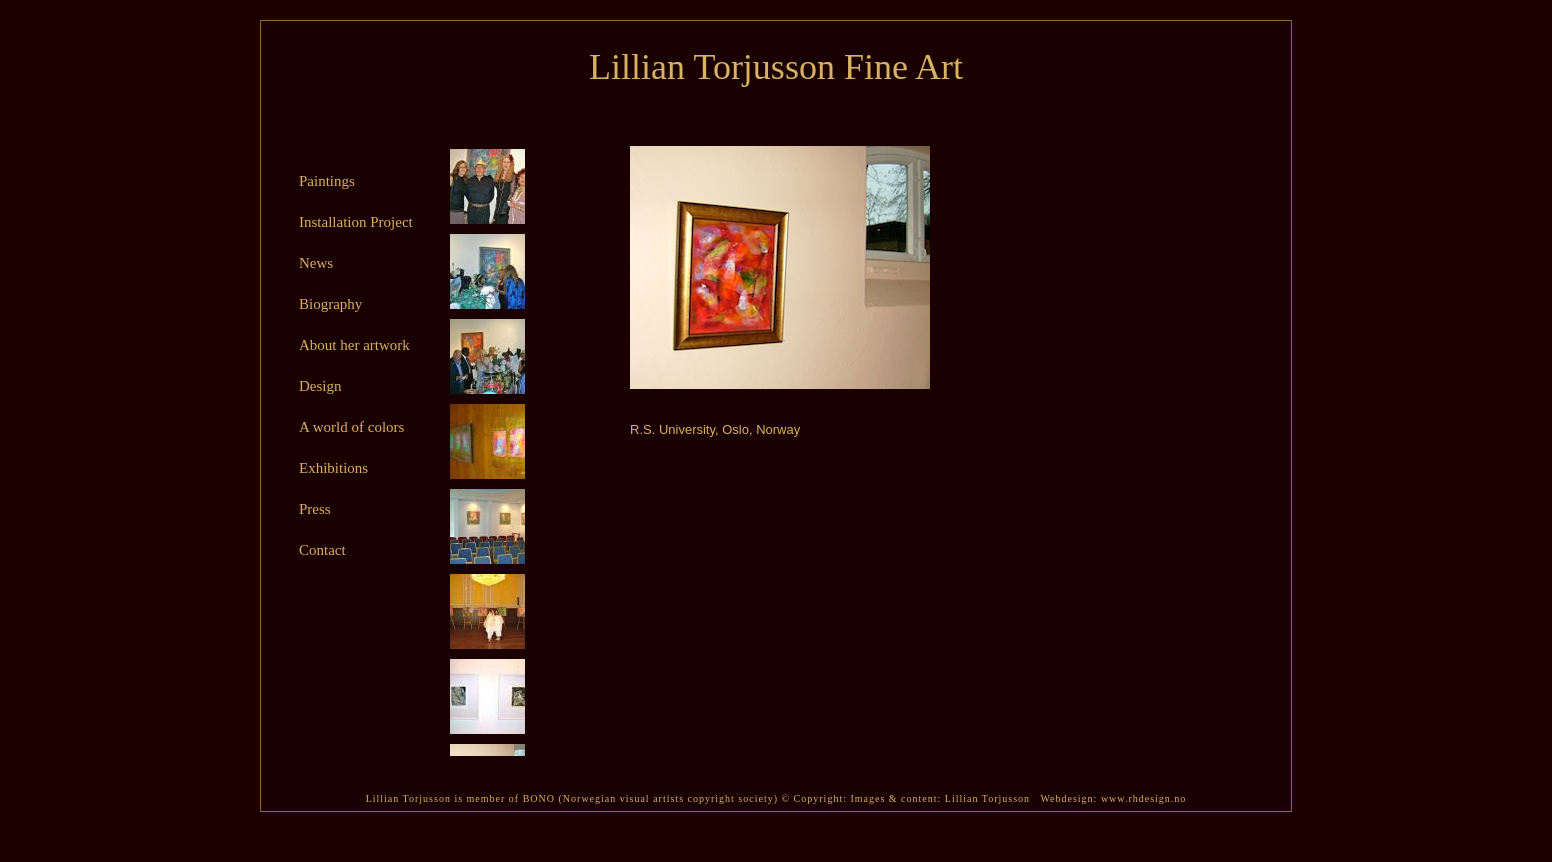 Image resolution: width=1552 pixels, height=862 pixels. I want to click on Installation Project, so click(356, 222).